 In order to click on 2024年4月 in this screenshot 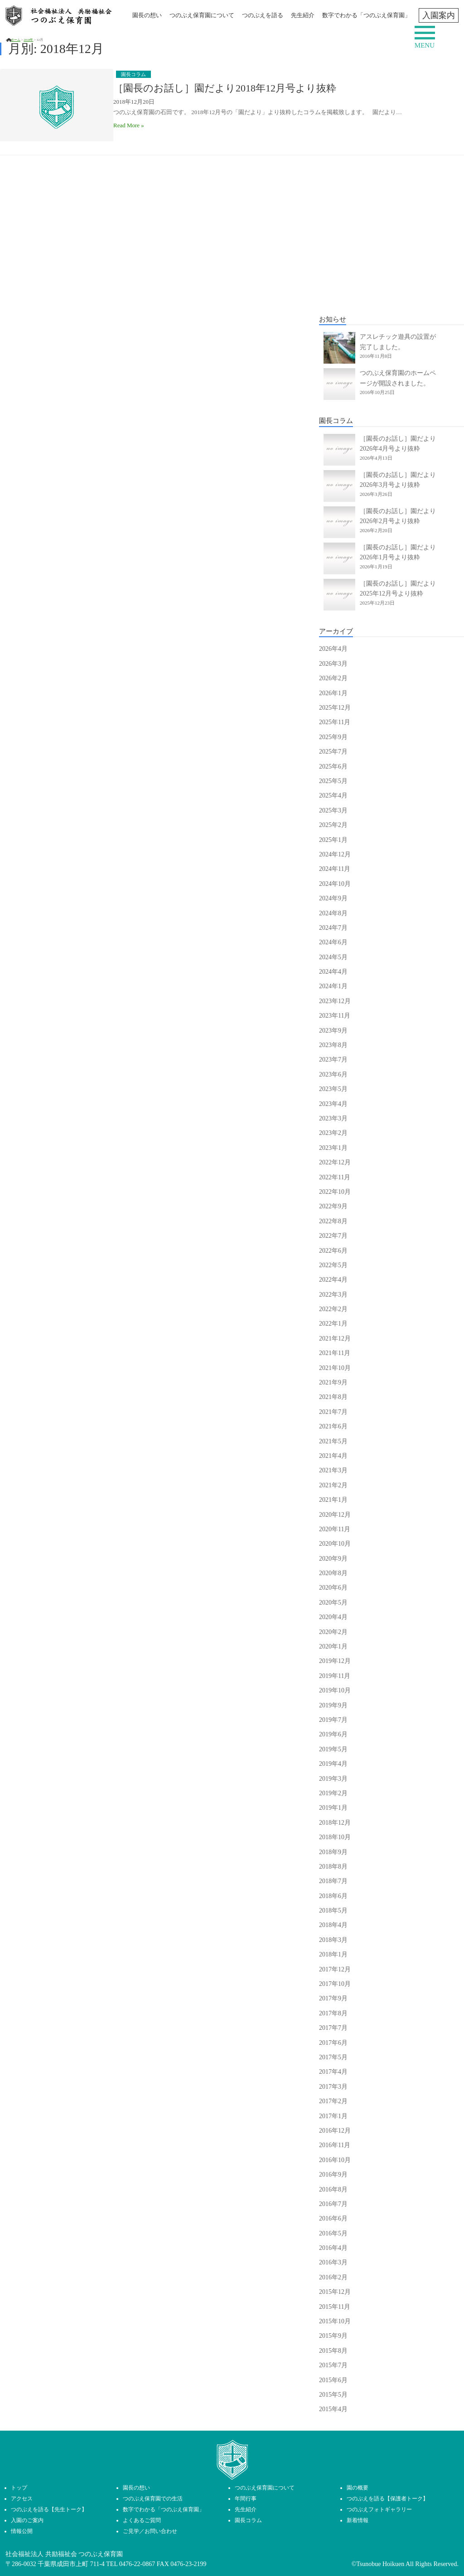, I will do `click(333, 971)`.